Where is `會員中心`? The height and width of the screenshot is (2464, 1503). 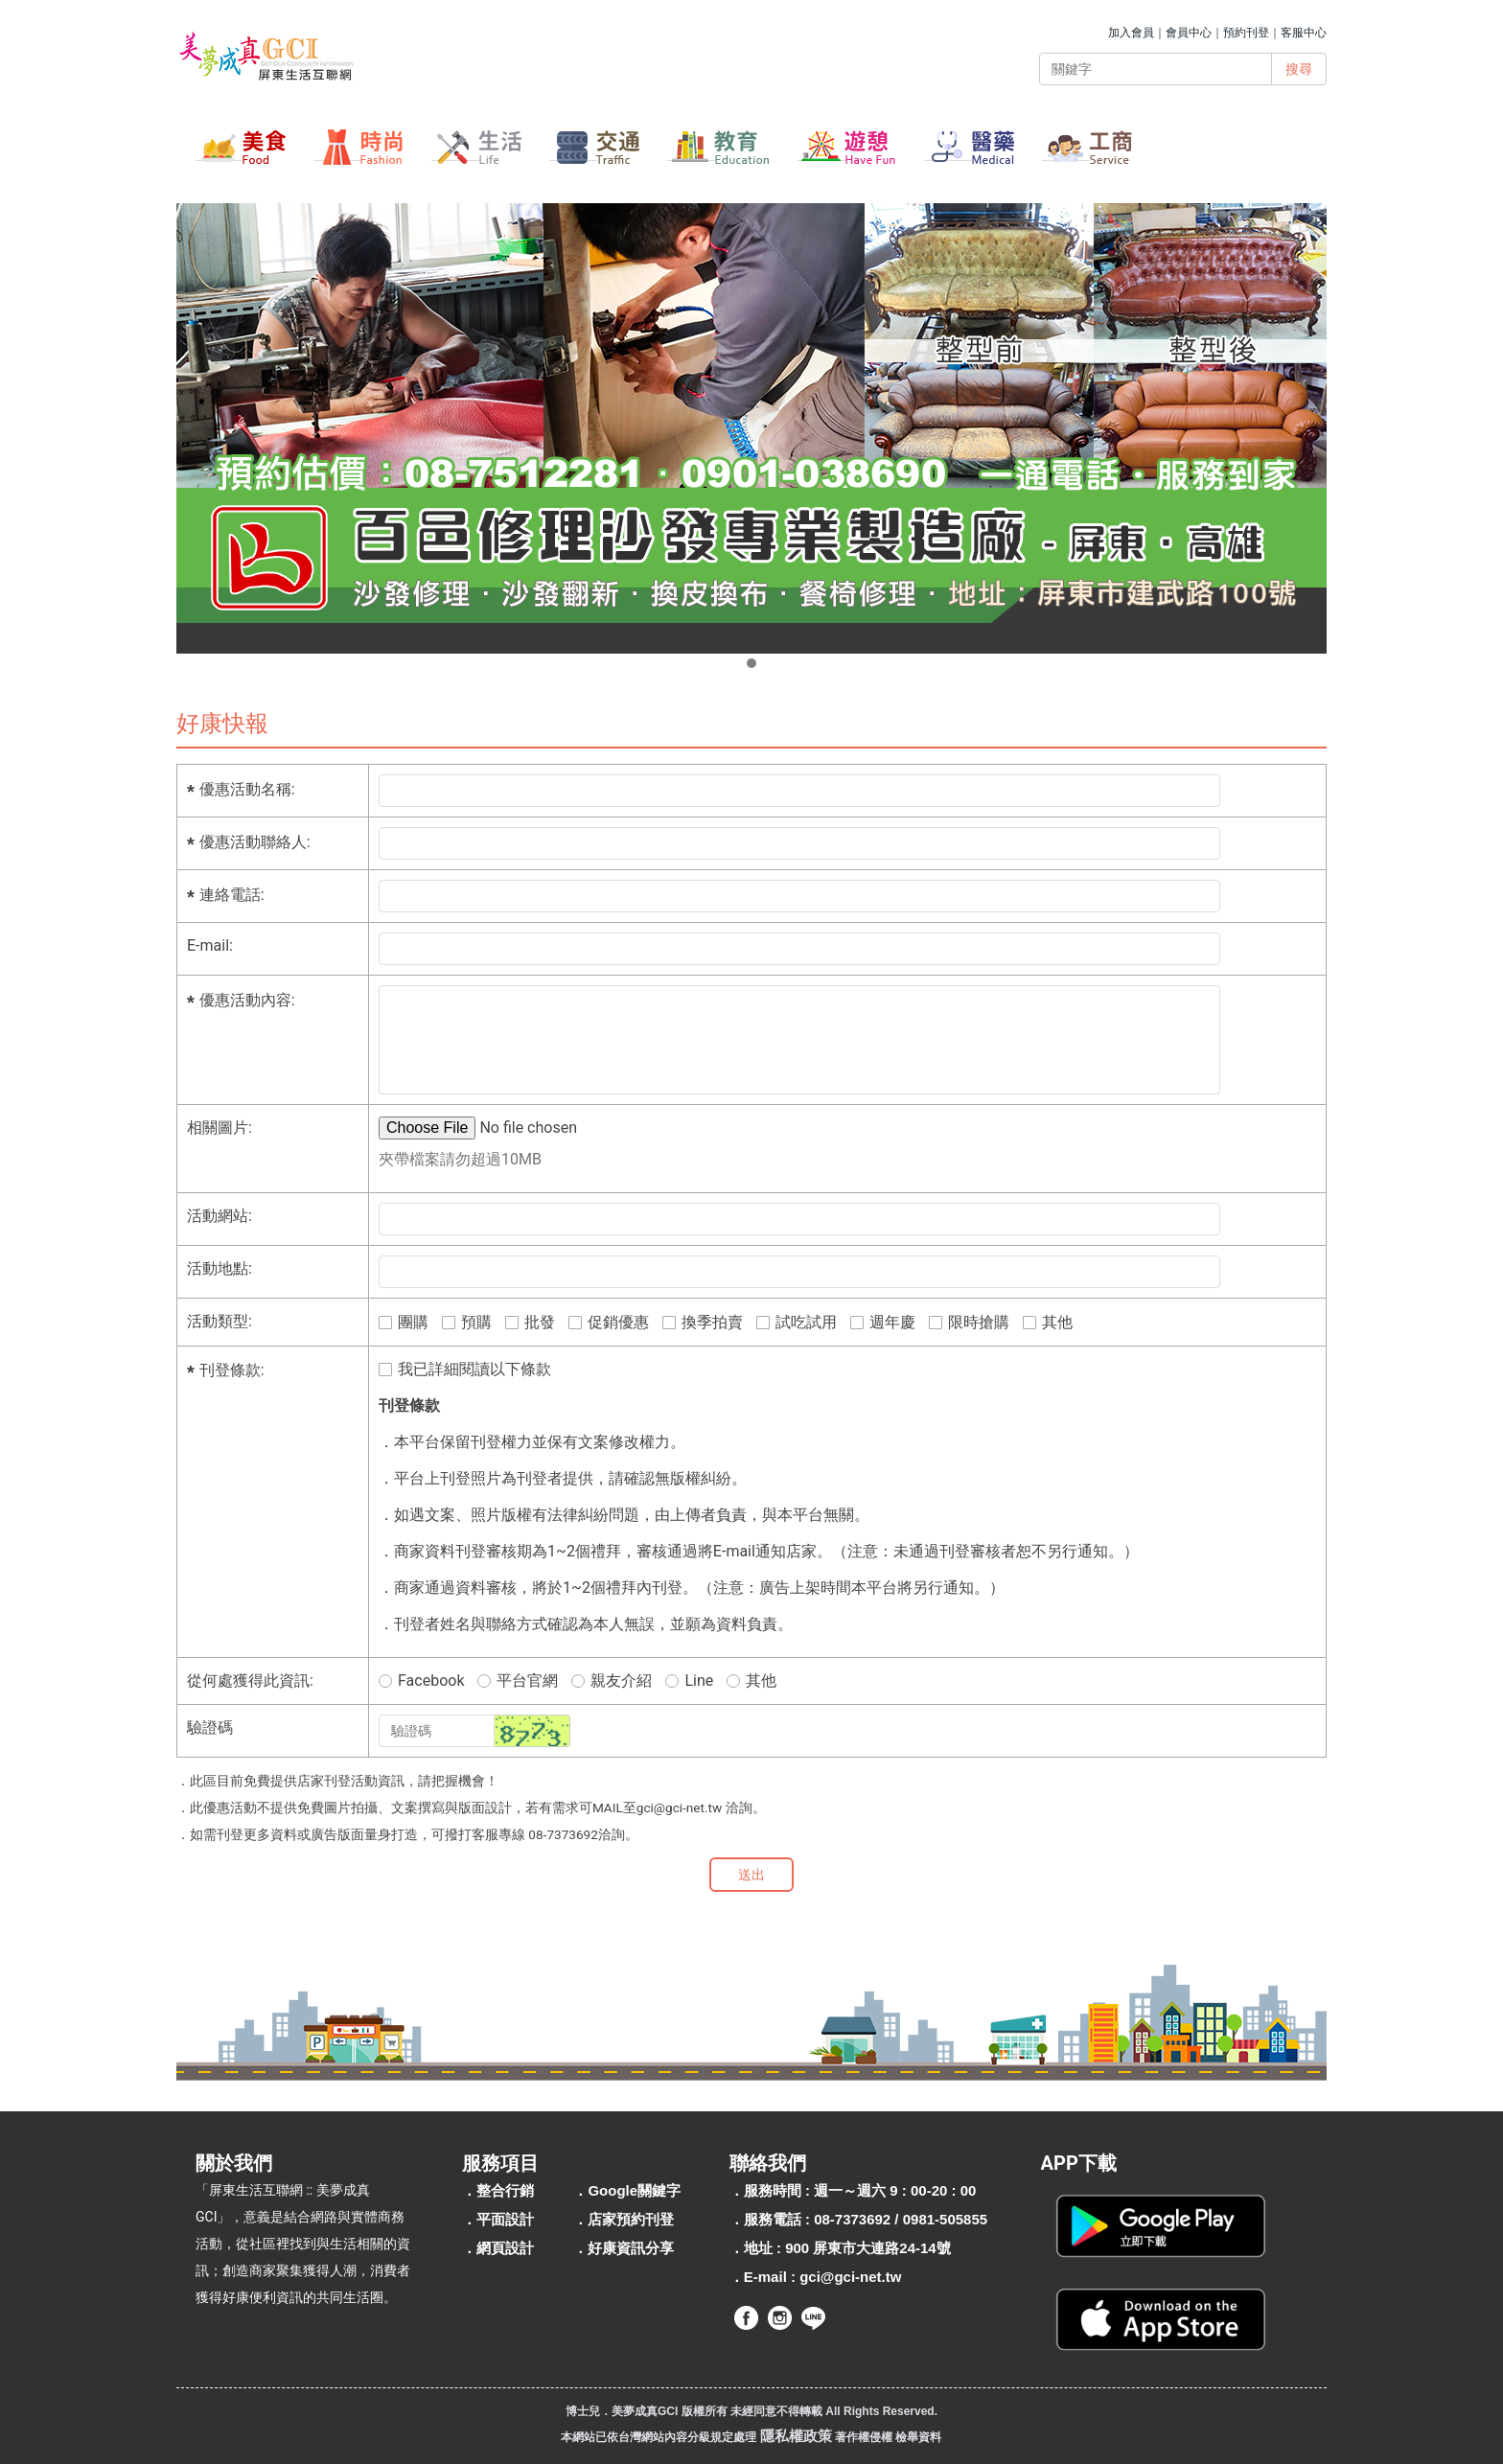 會員中心 is located at coordinates (1189, 32).